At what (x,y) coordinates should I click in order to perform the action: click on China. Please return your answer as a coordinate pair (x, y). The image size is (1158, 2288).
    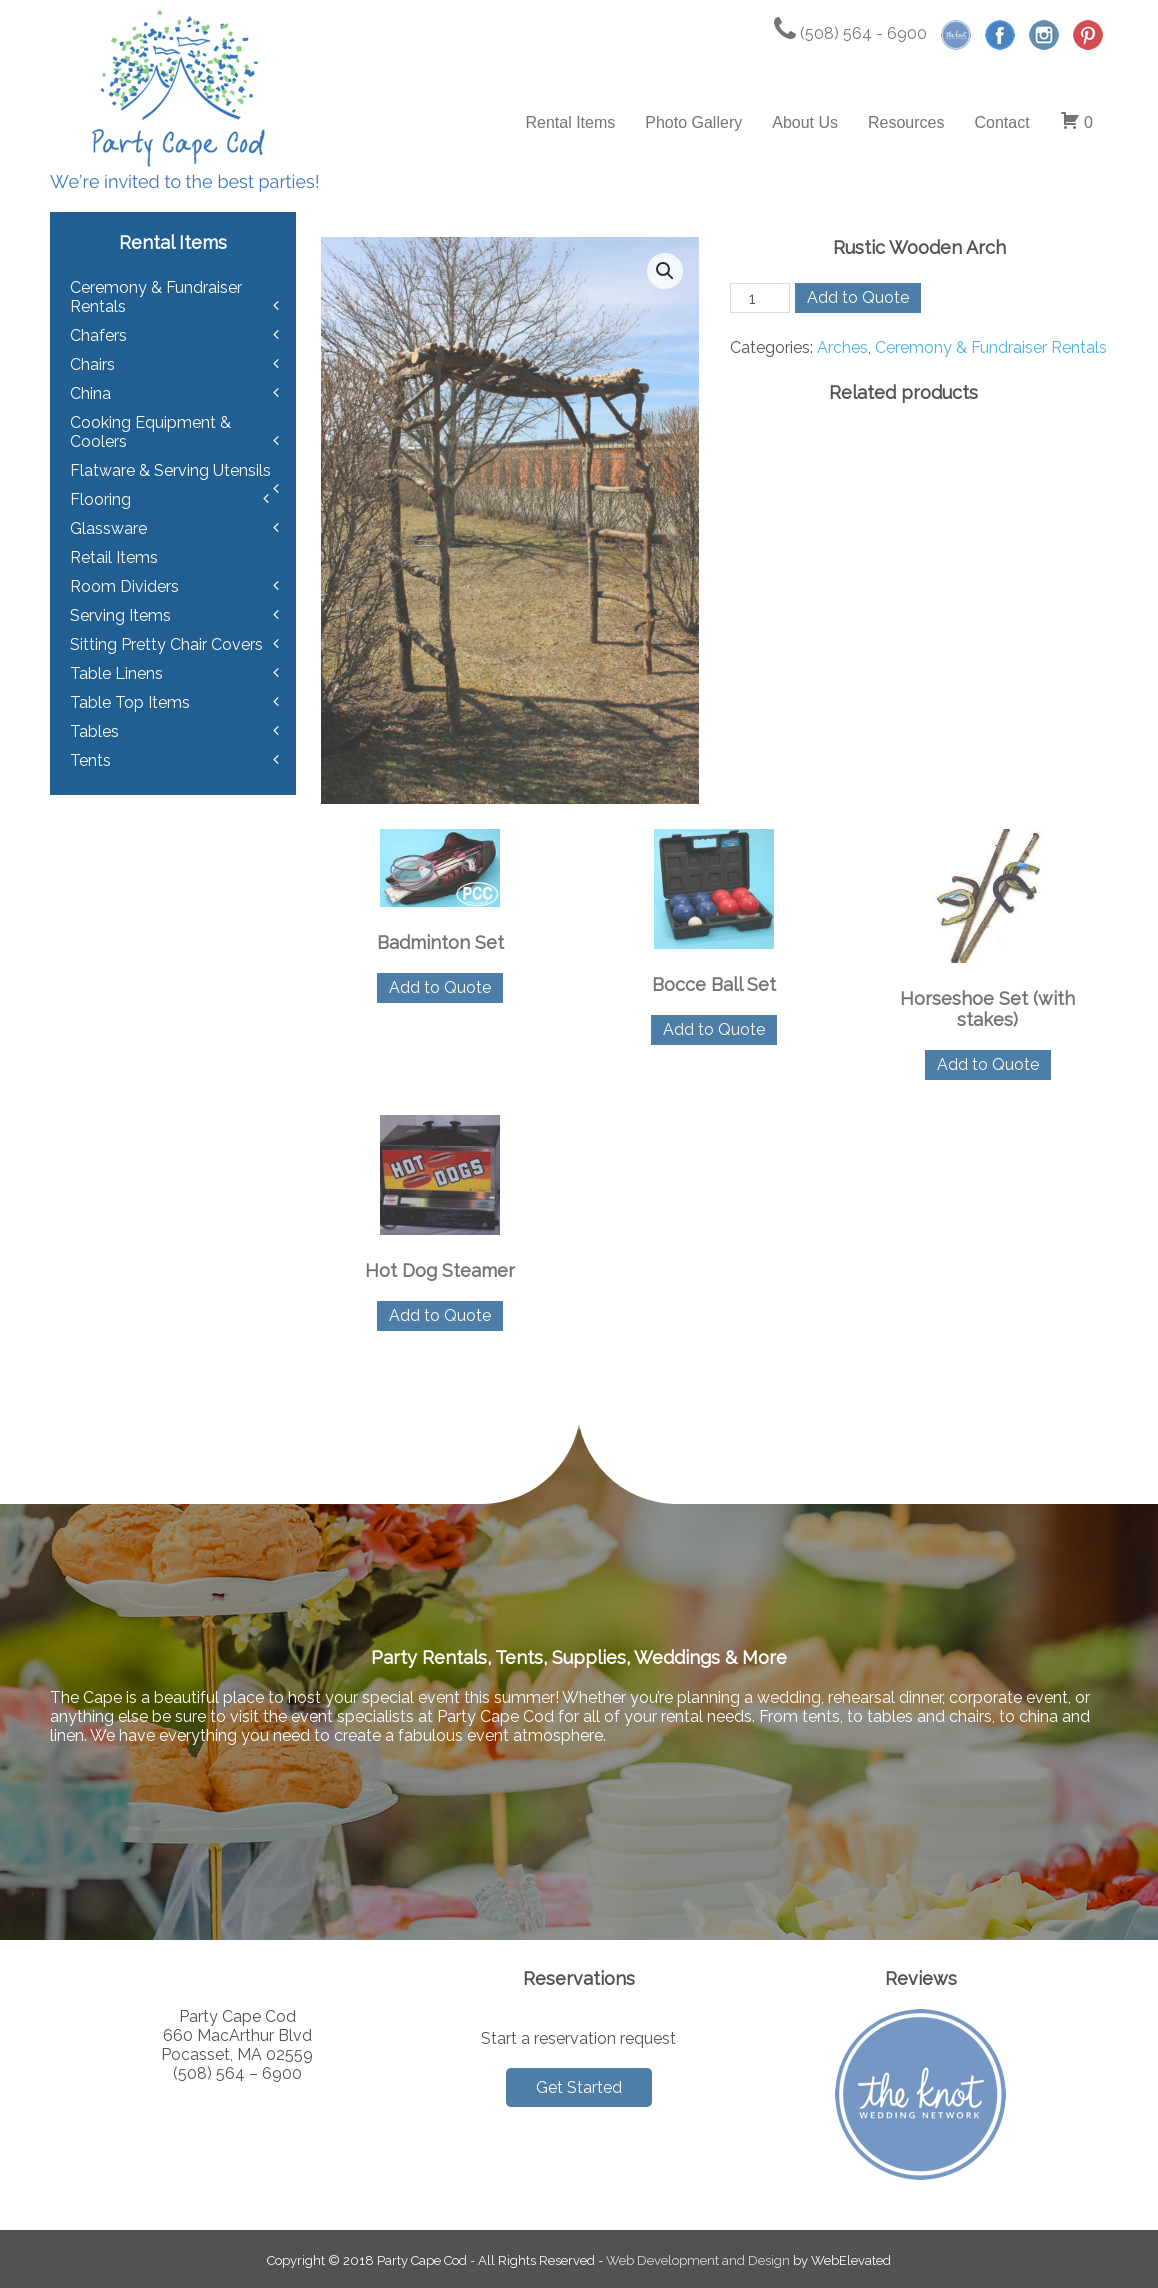
    Looking at the image, I should click on (90, 393).